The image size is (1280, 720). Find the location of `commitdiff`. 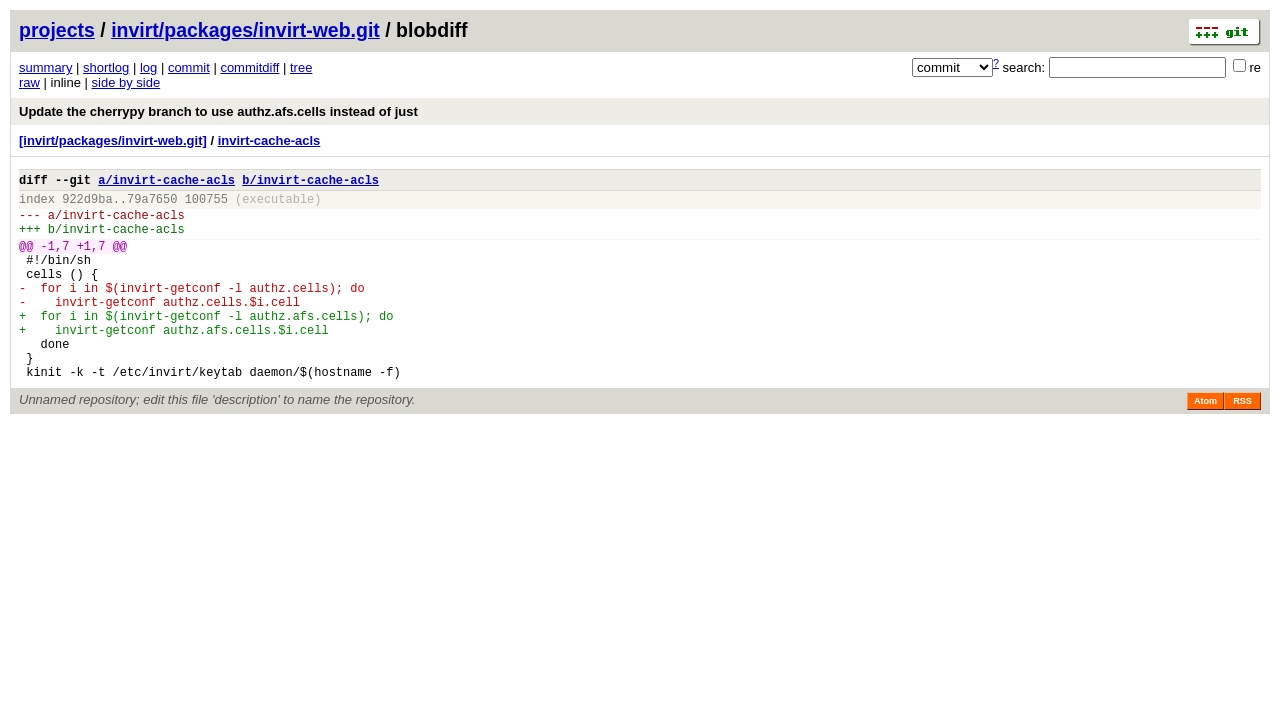

commitdiff is located at coordinates (249, 67).